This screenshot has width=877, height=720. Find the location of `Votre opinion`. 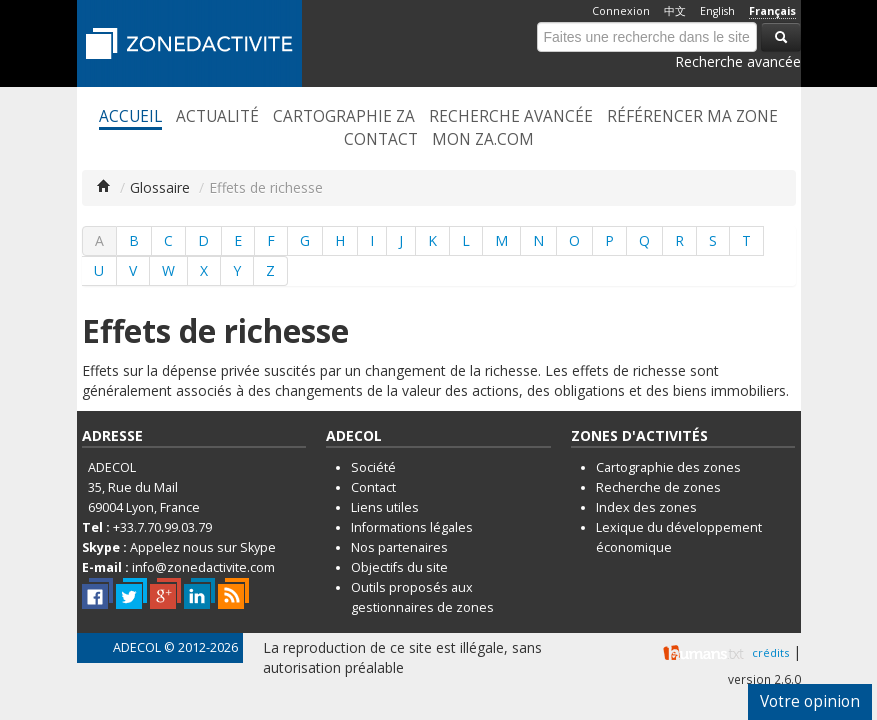

Votre opinion is located at coordinates (810, 701).